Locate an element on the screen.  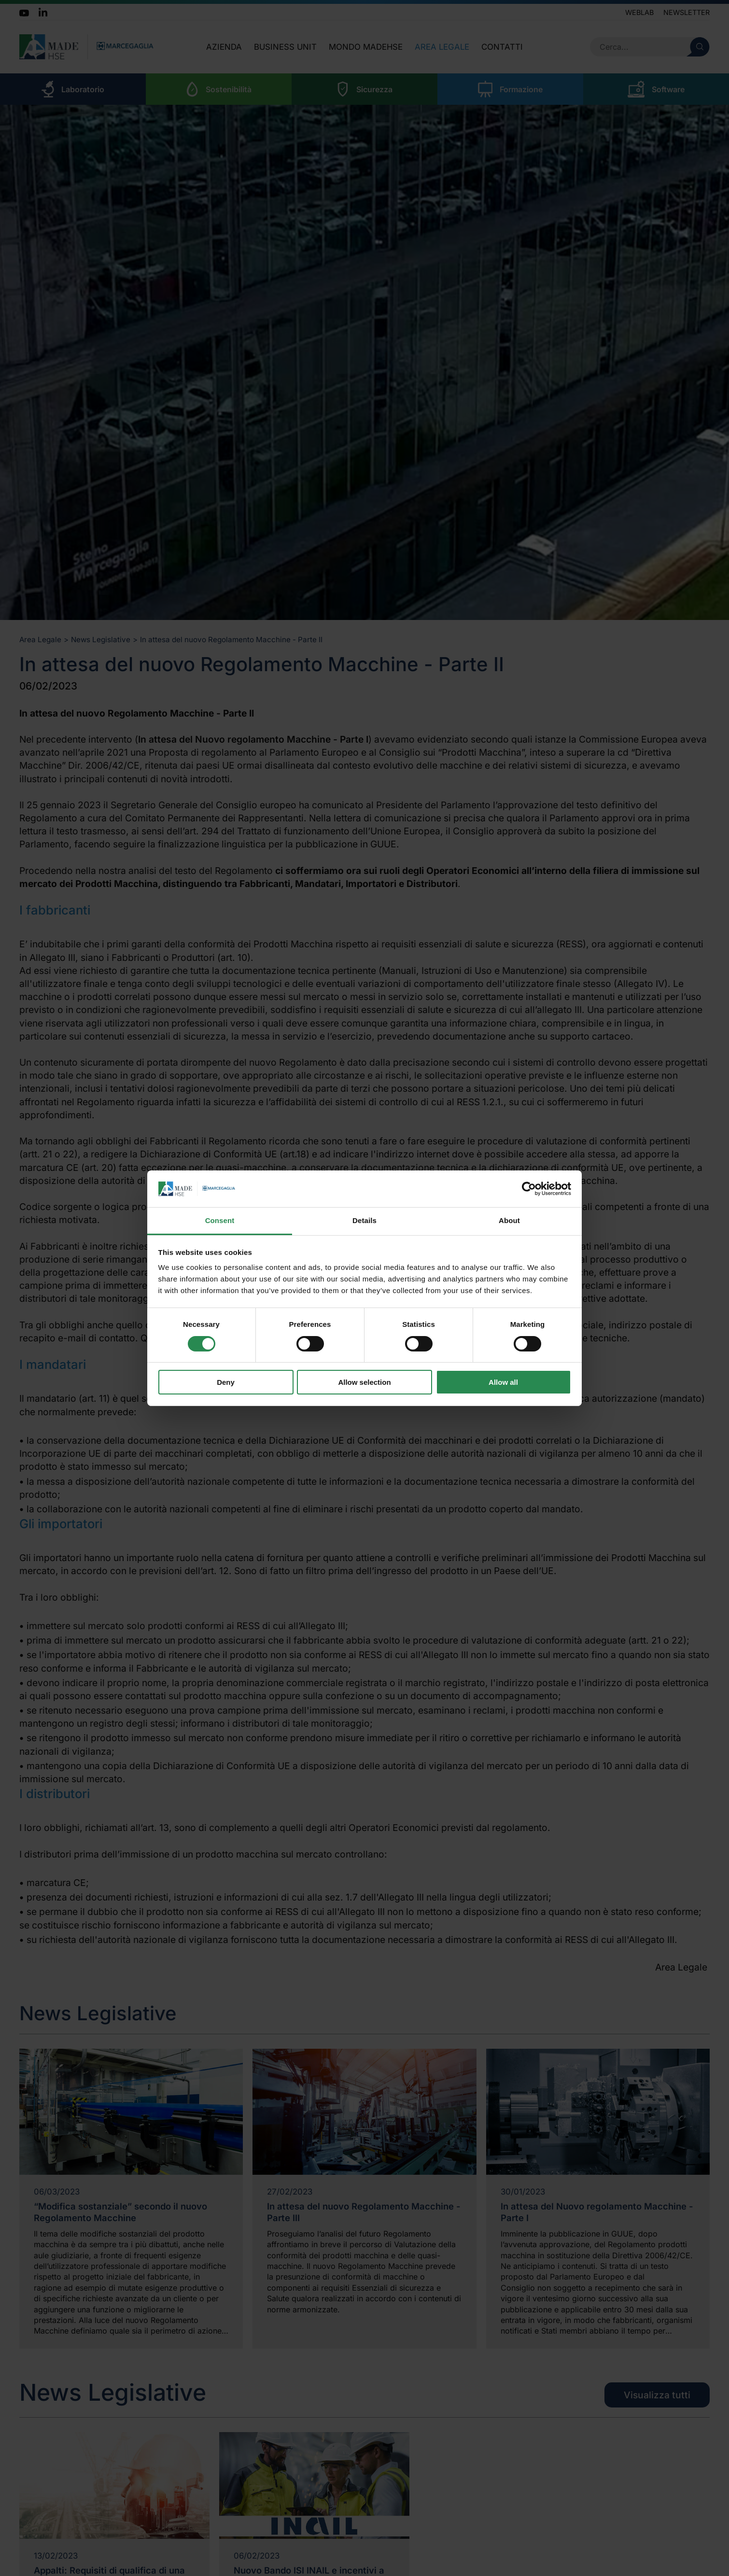
Allow selection is located at coordinates (364, 1382).